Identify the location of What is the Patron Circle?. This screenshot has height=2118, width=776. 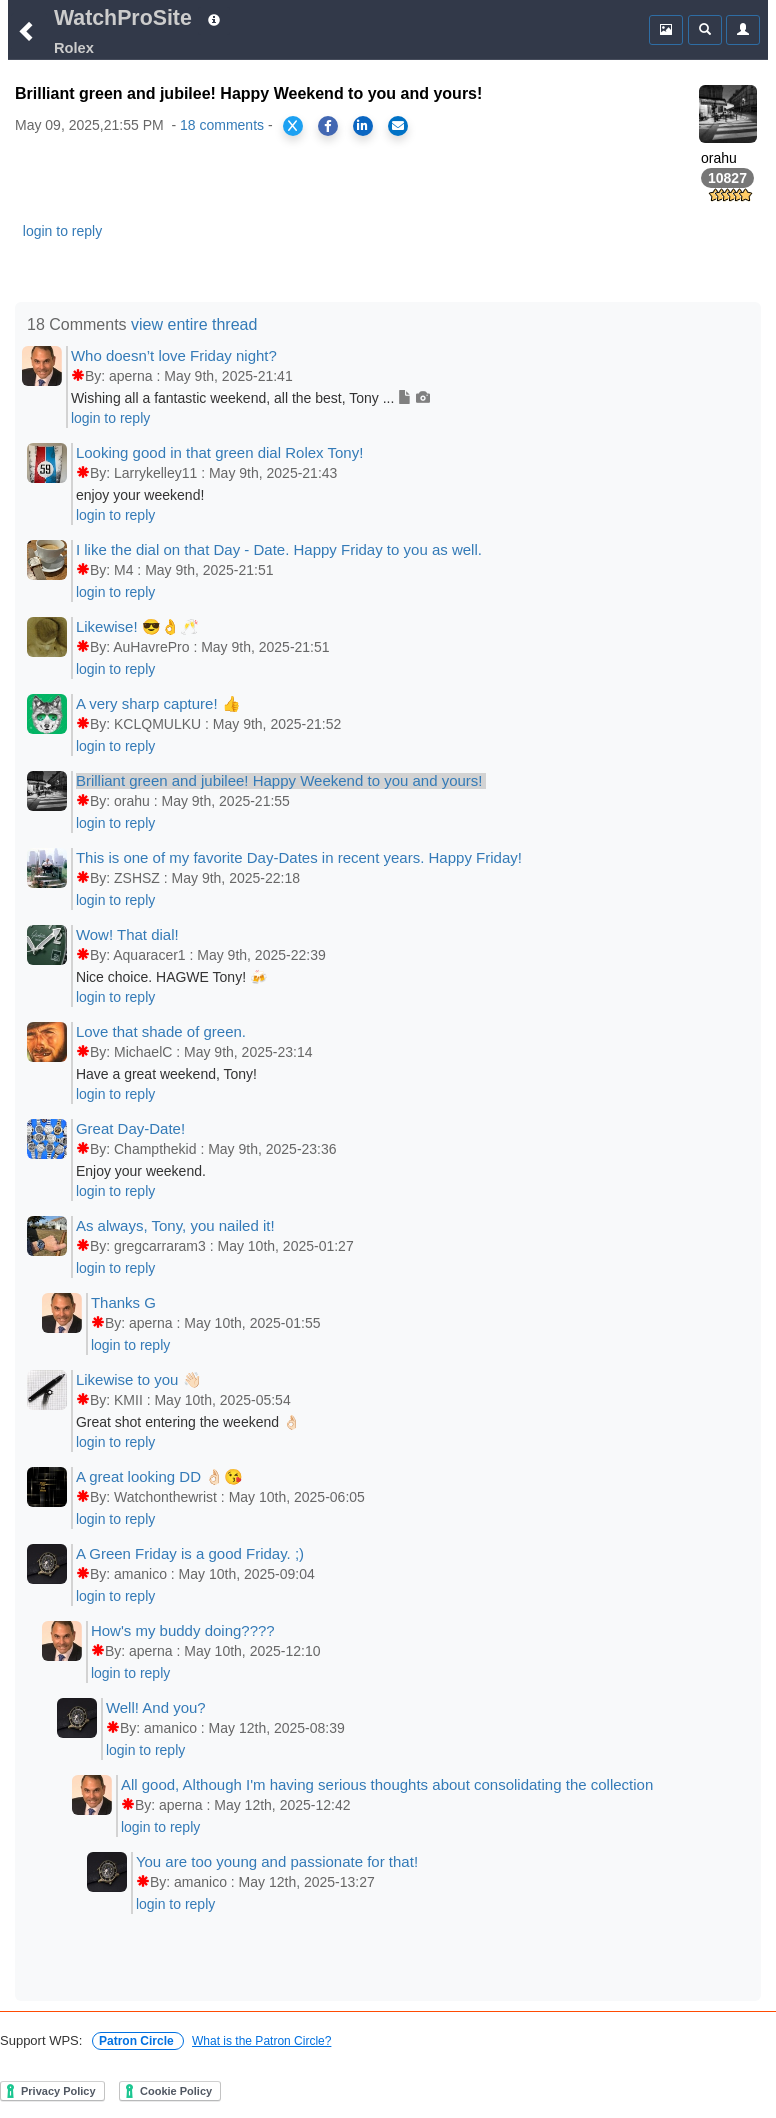
(261, 2041).